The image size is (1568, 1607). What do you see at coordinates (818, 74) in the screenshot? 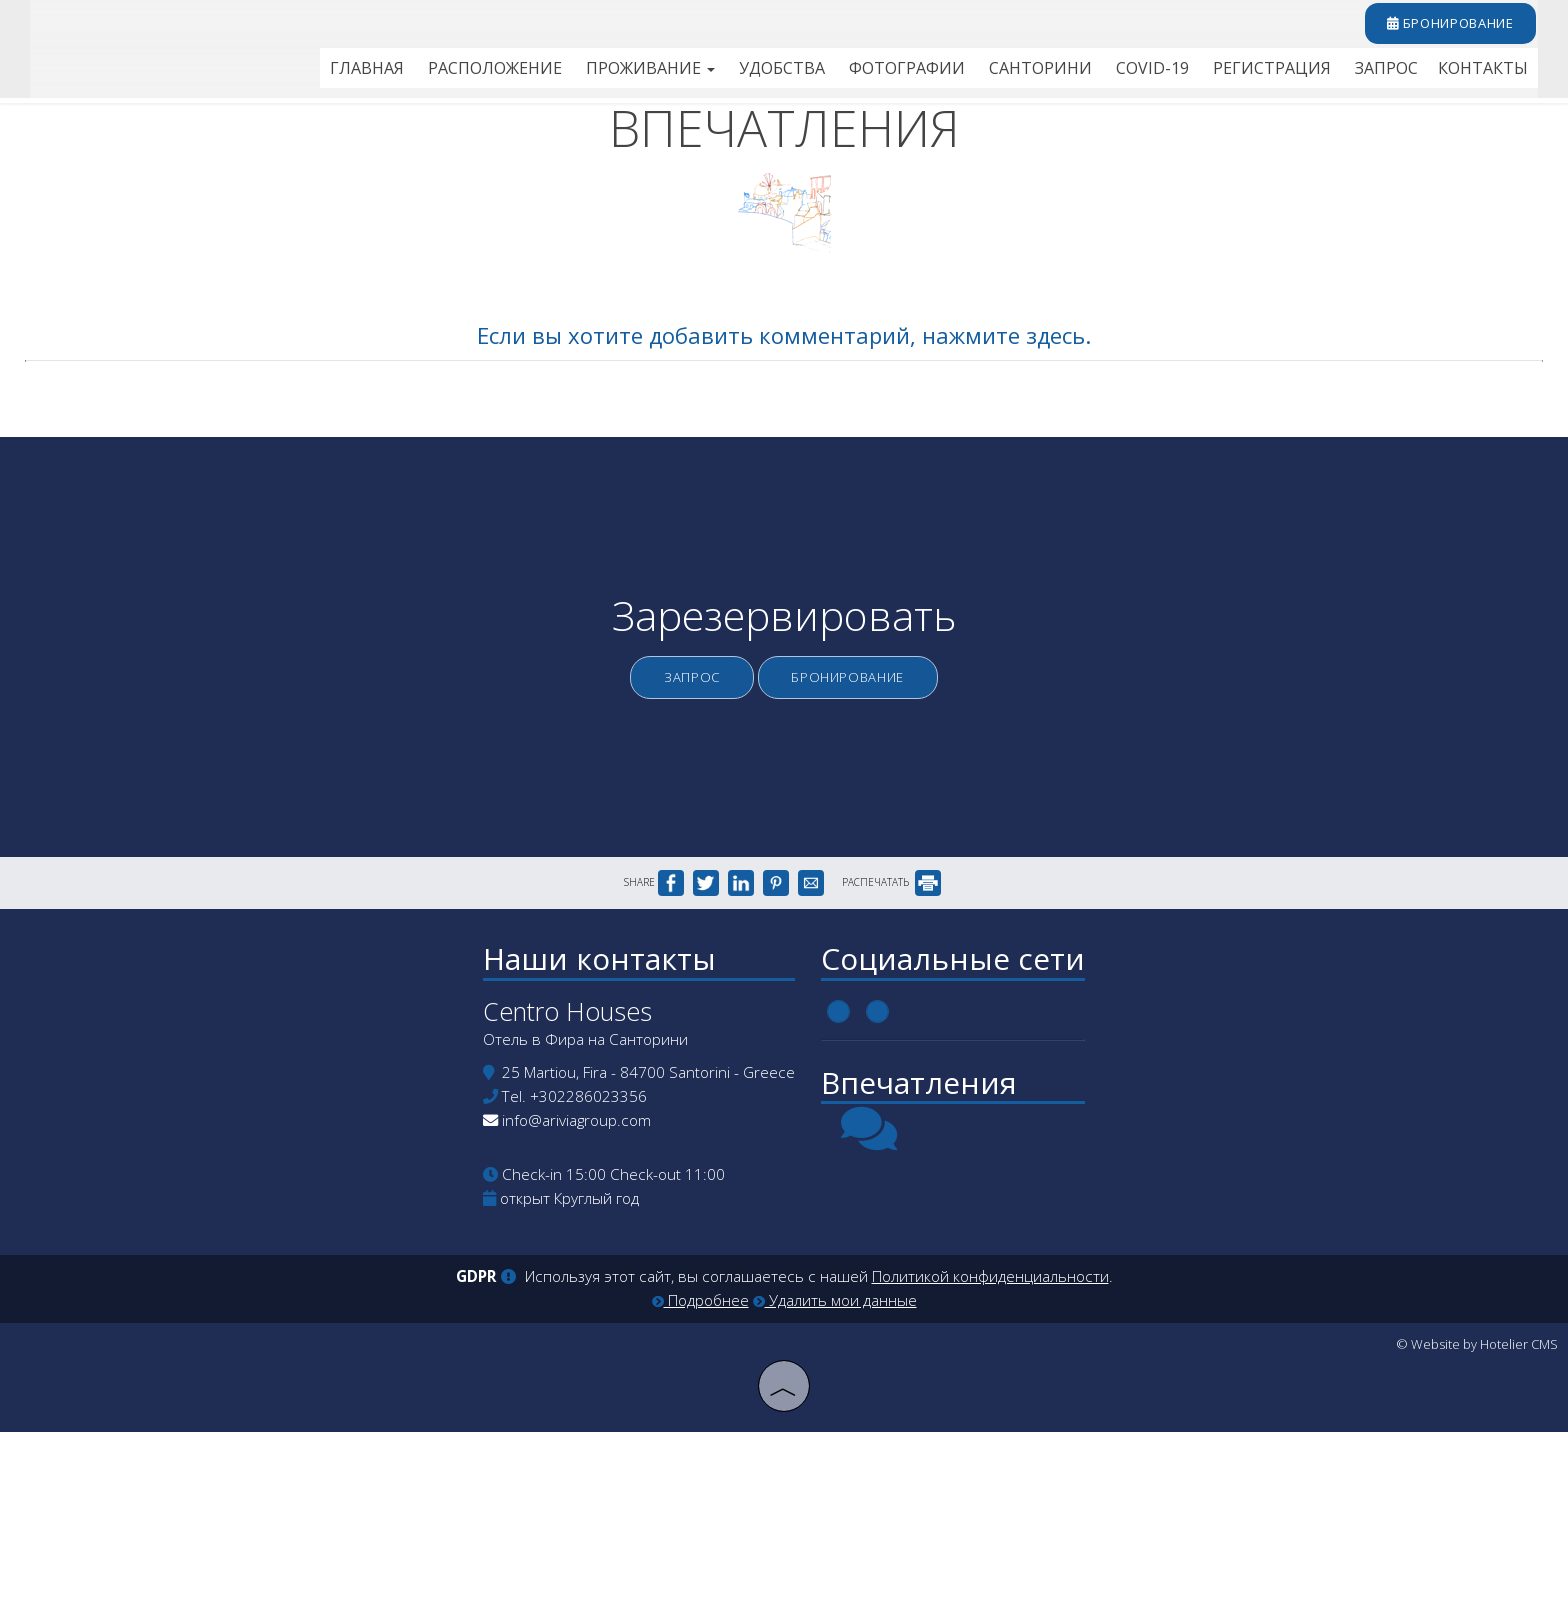
I see `Удобства` at bounding box center [818, 74].